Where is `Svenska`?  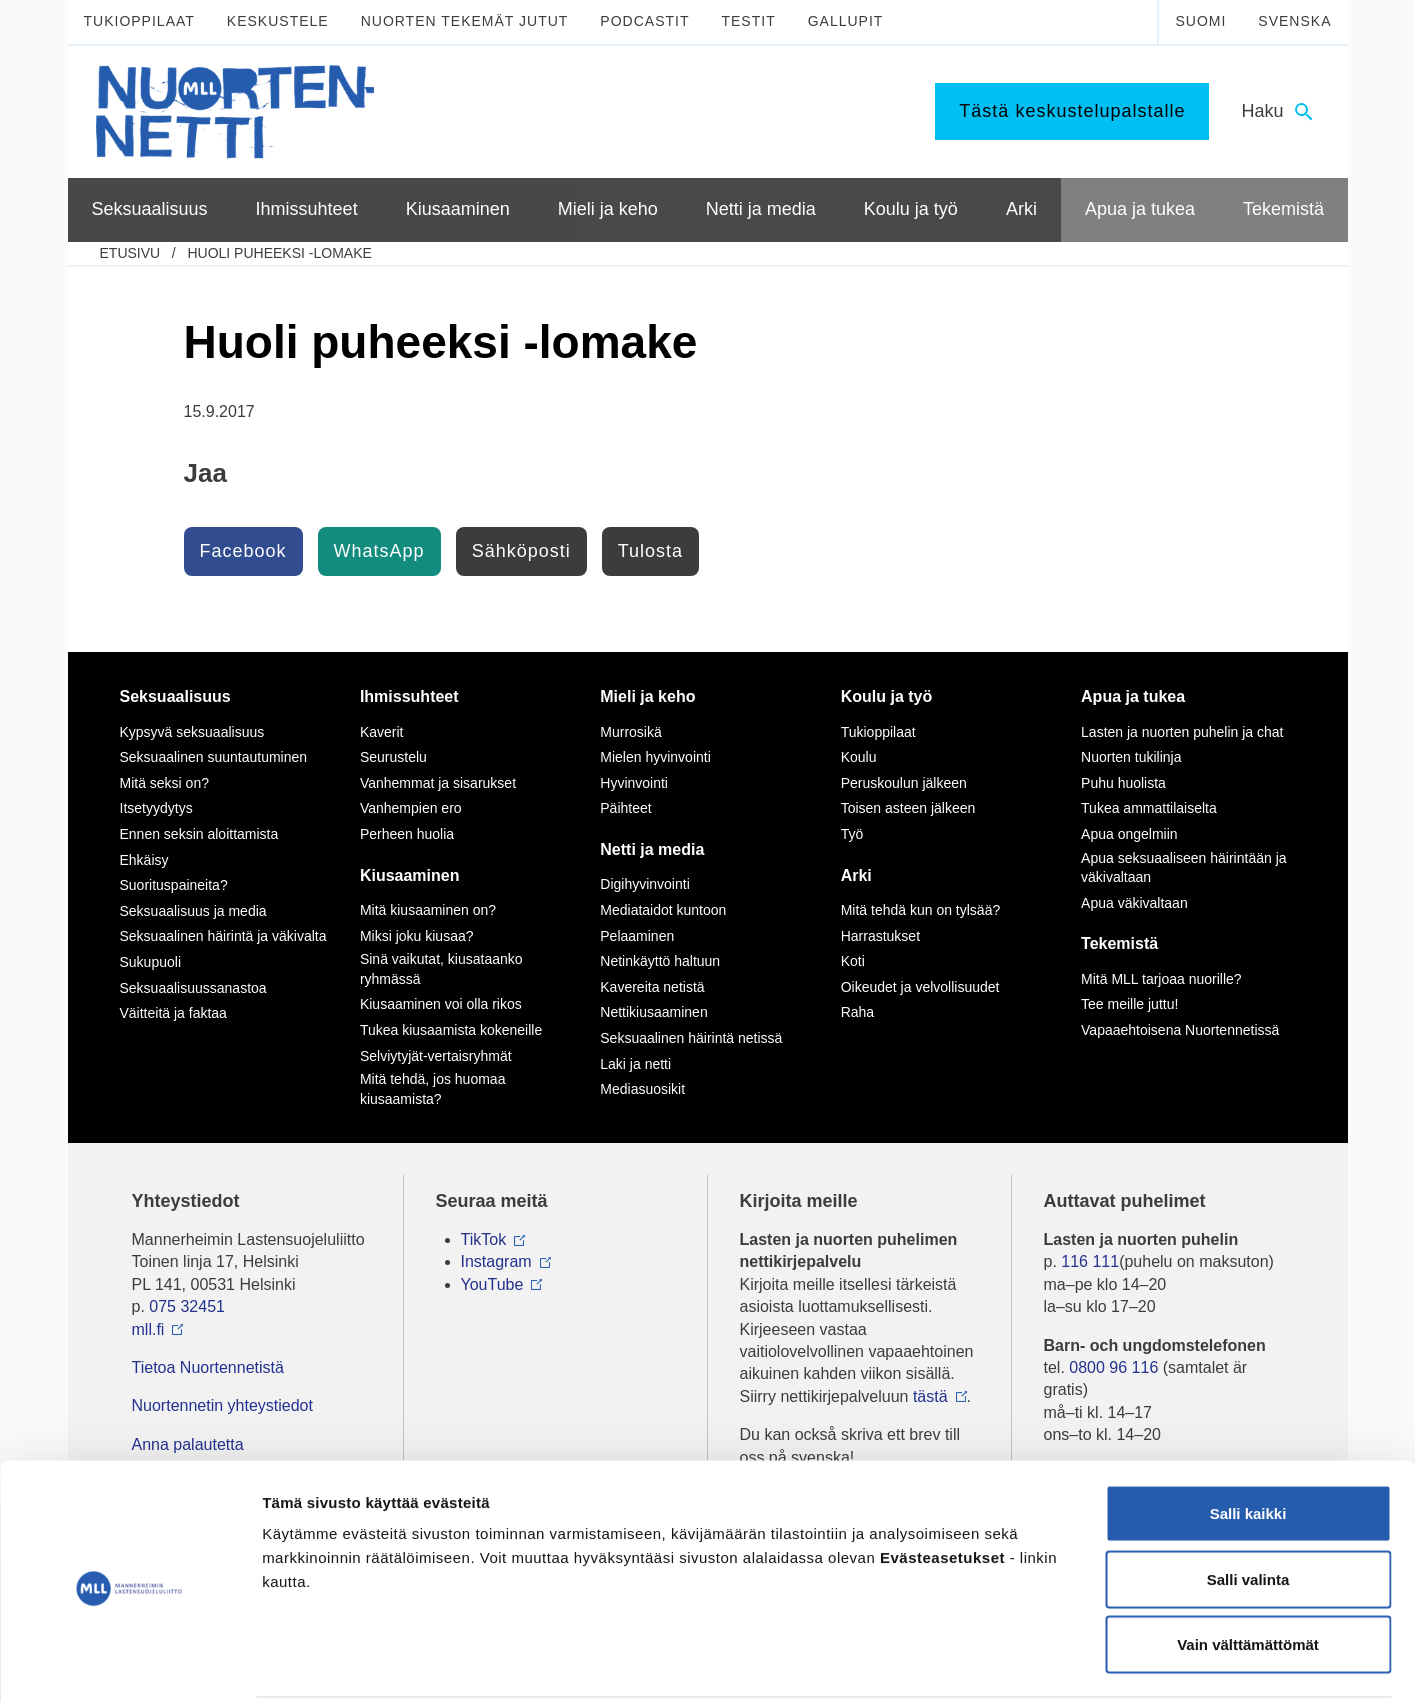 Svenska is located at coordinates (1294, 21).